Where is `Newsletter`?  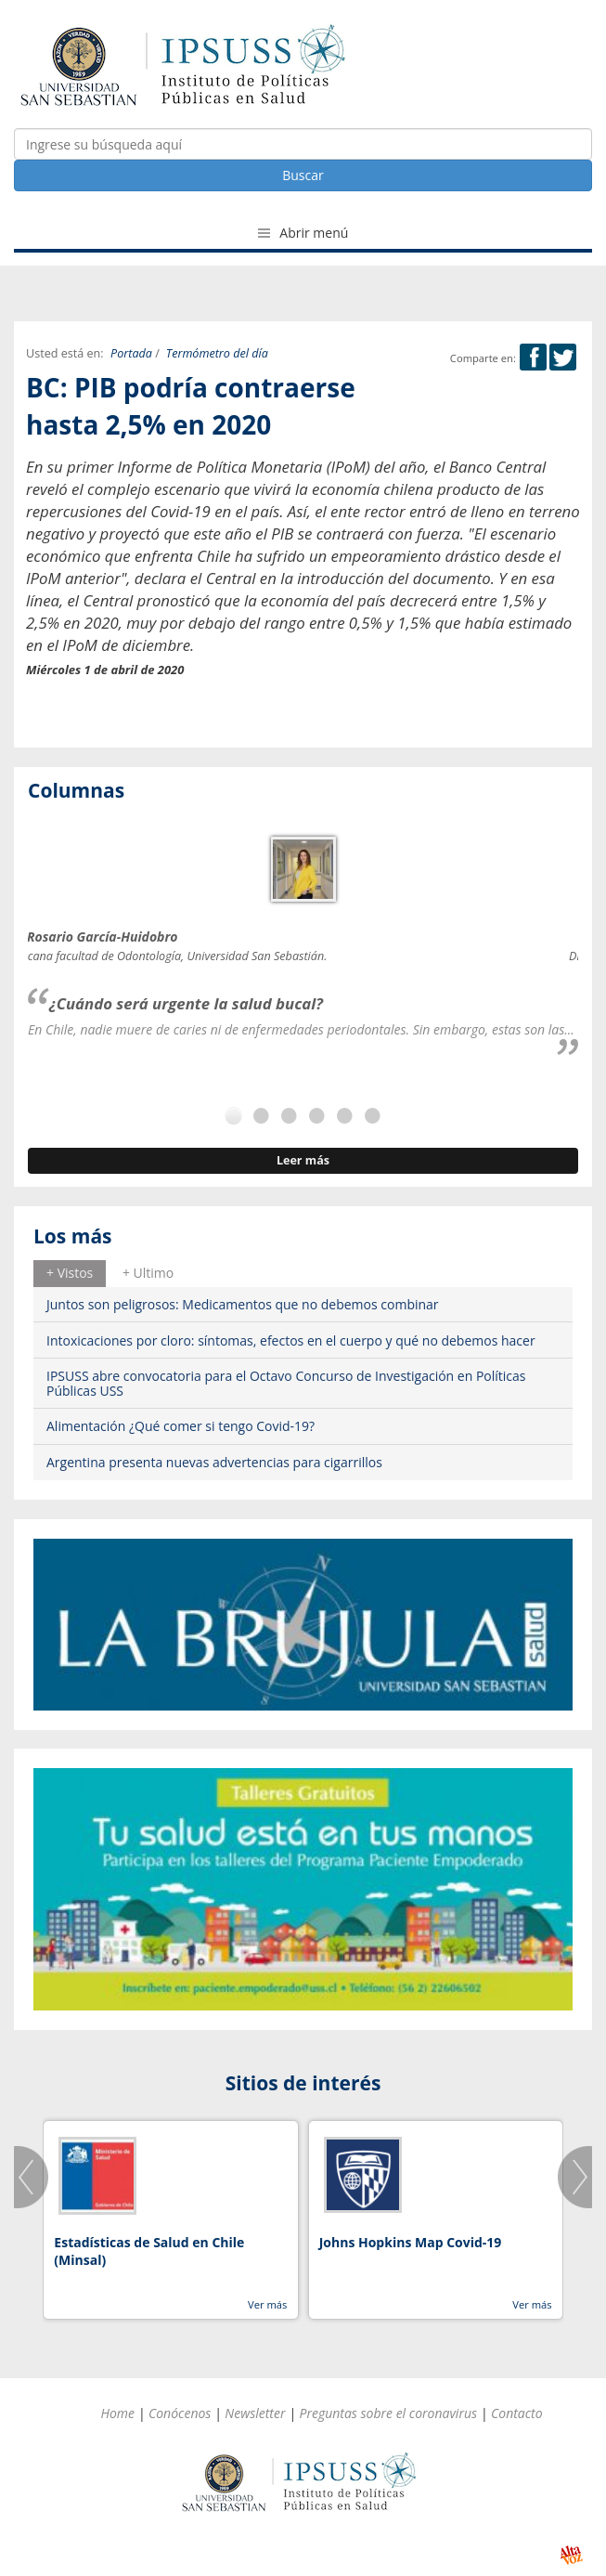
Newsletter is located at coordinates (255, 2413).